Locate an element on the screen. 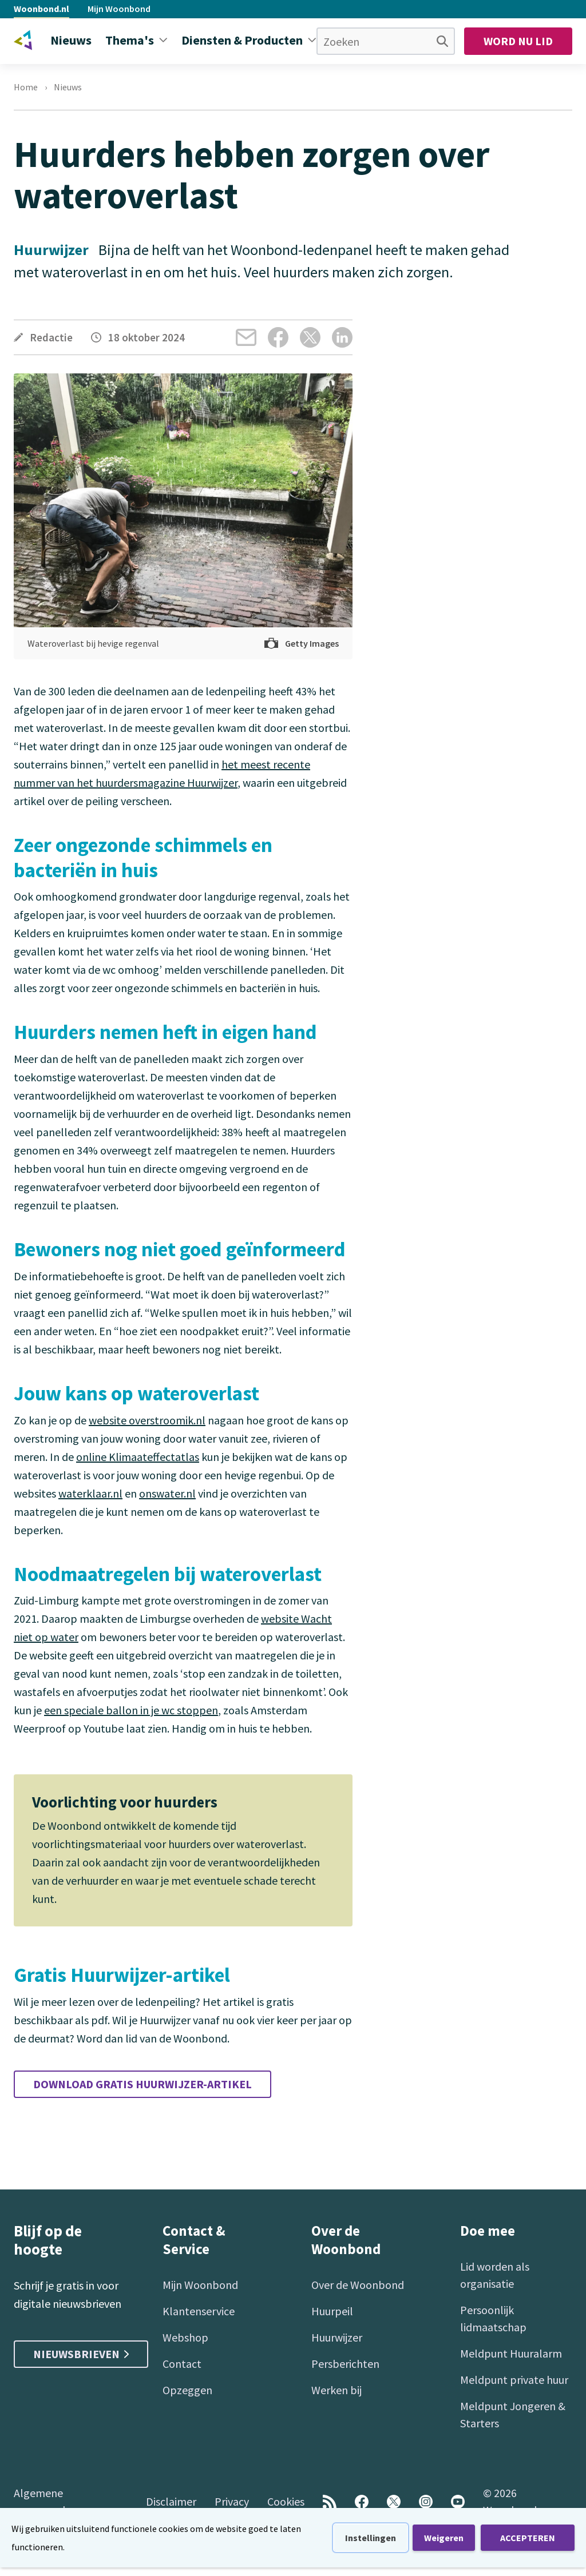 This screenshot has width=586, height=2576. Webshop is located at coordinates (185, 2337).